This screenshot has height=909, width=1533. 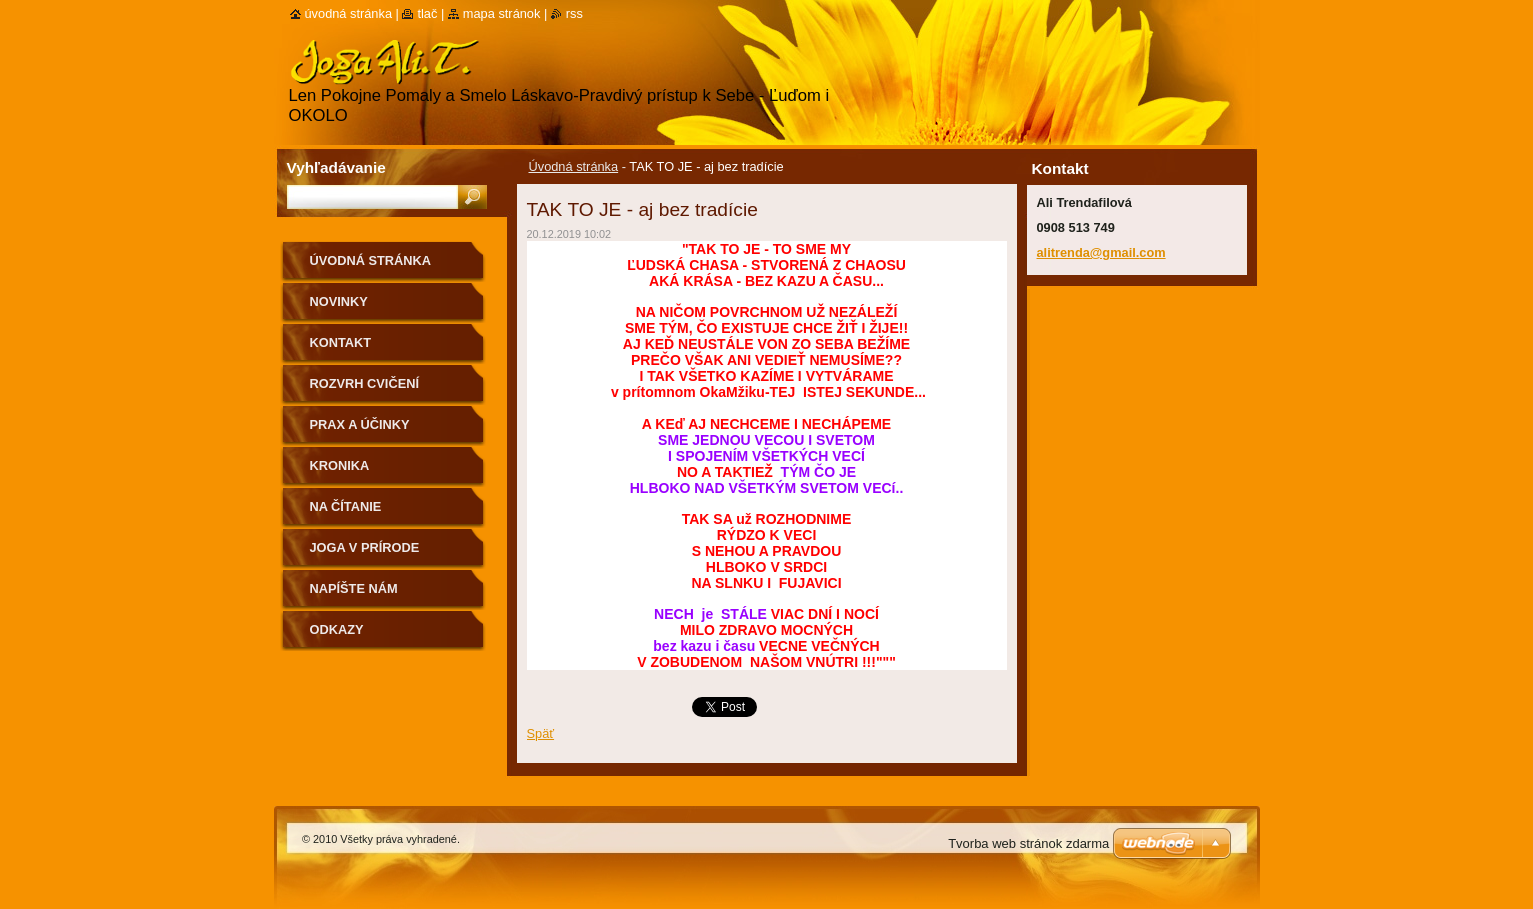 I want to click on Rozvrh cvičení, so click(x=365, y=383).